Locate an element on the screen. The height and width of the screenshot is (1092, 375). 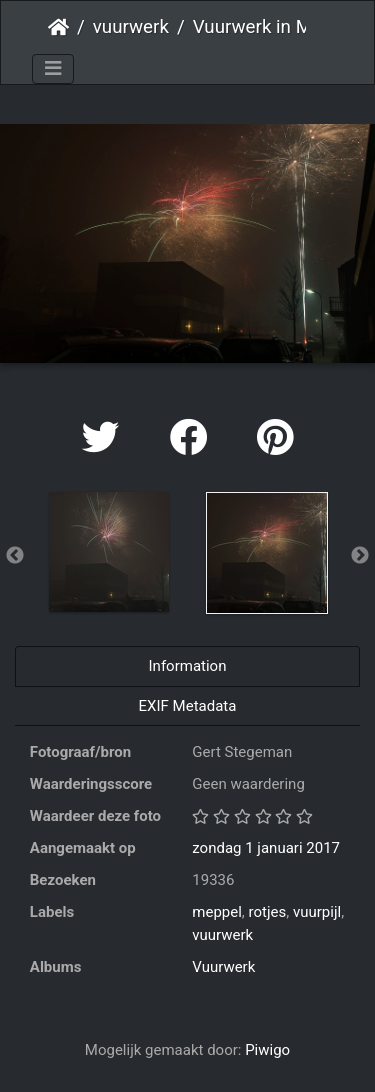
rotjes is located at coordinates (268, 912).